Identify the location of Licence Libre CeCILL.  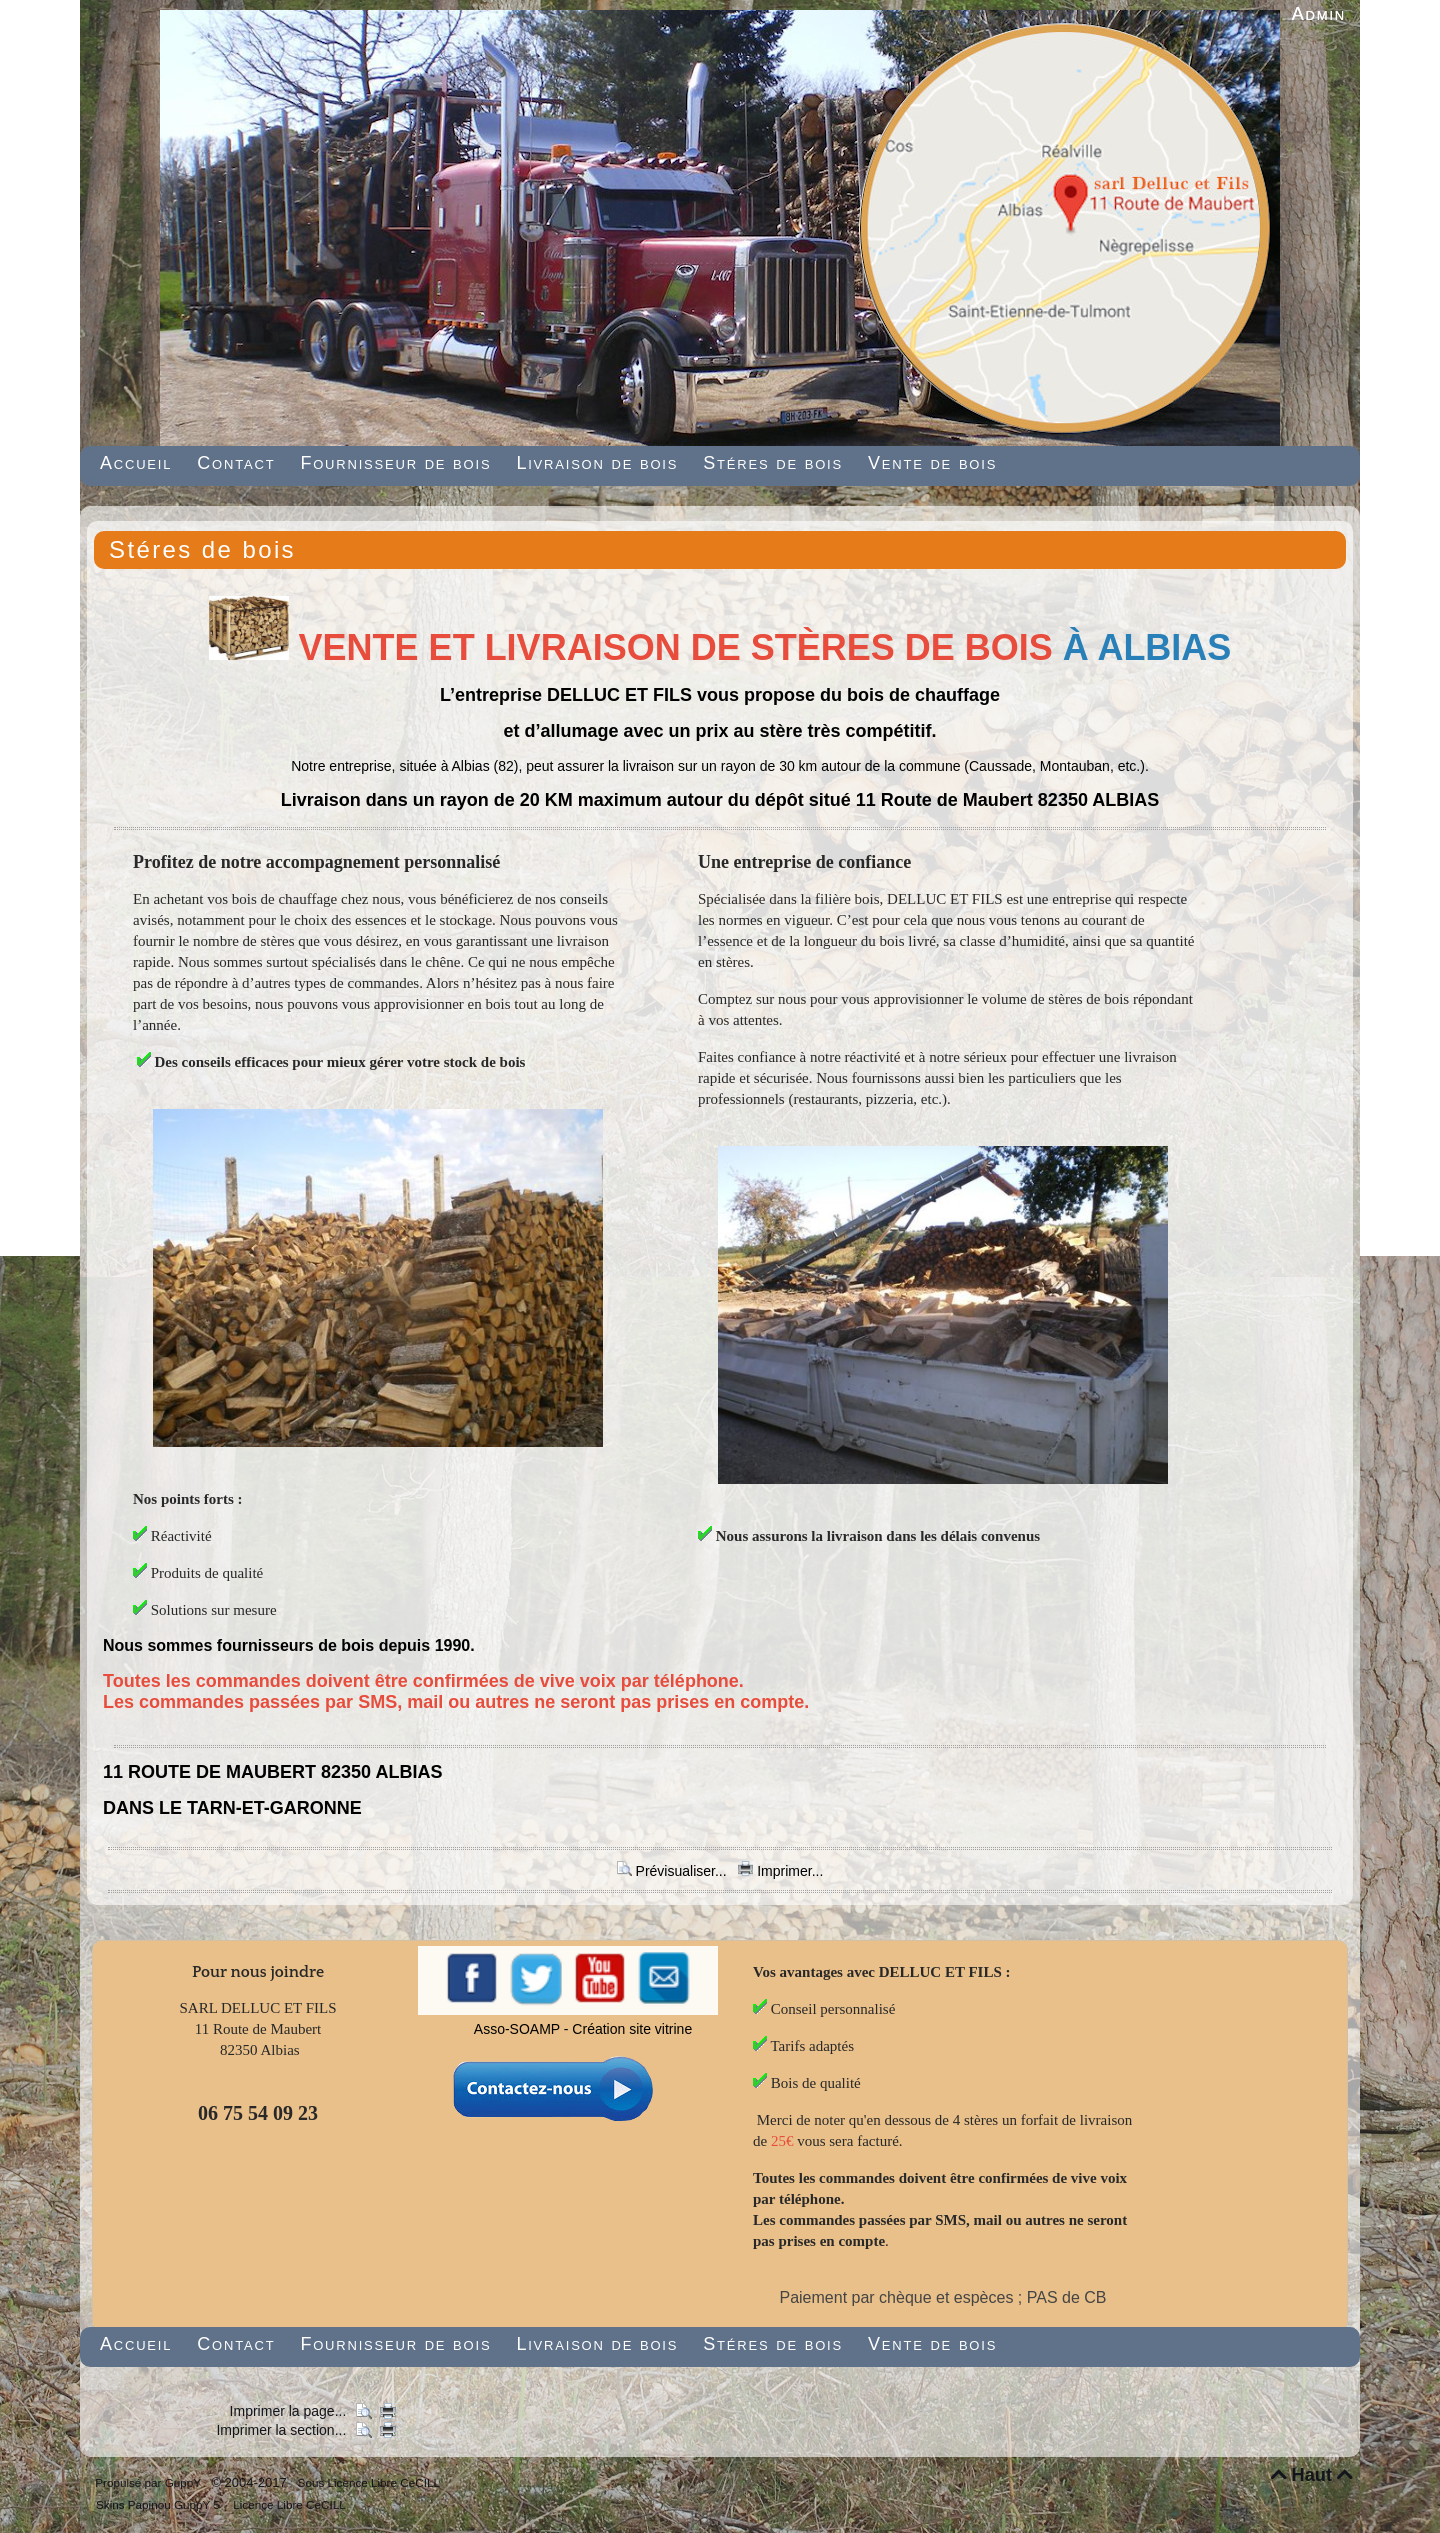
(288, 2504).